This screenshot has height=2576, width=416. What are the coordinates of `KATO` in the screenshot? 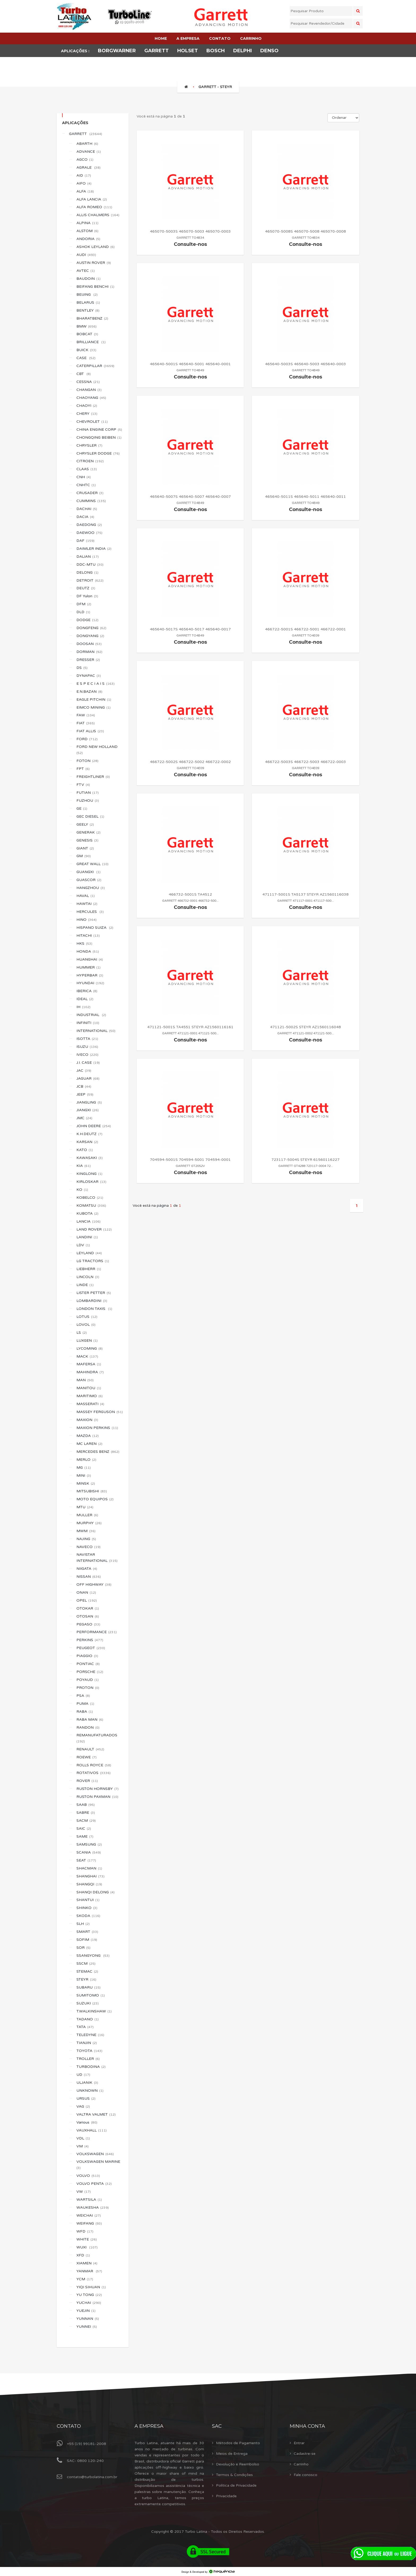 It's located at (84, 1150).